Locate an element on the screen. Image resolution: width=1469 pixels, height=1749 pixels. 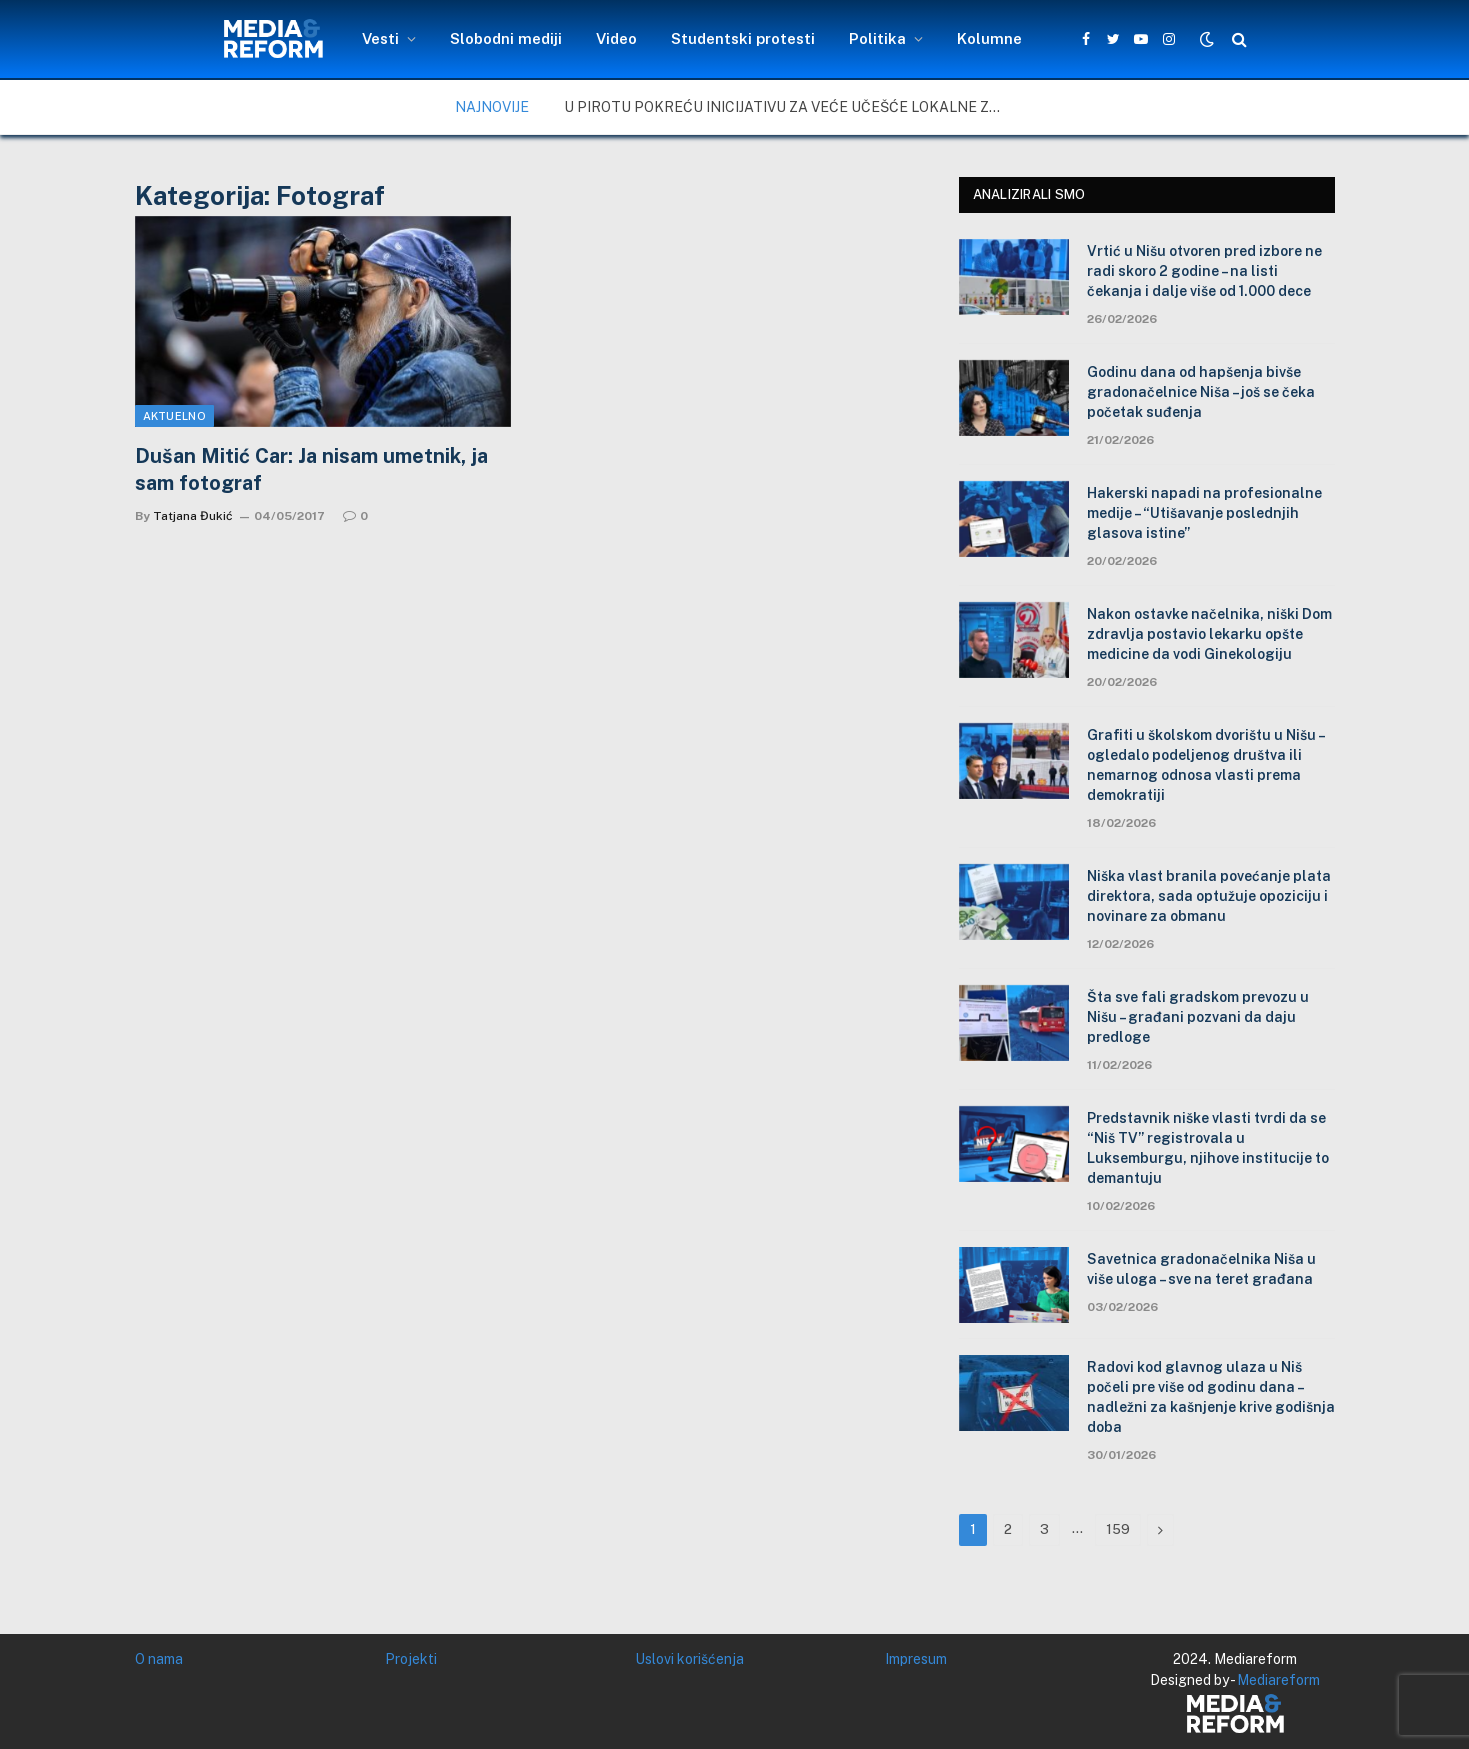
Godinu dana od hapšenja bivše gradonačelnice Niša – još se čeka početak suđenja is located at coordinates (1201, 392).